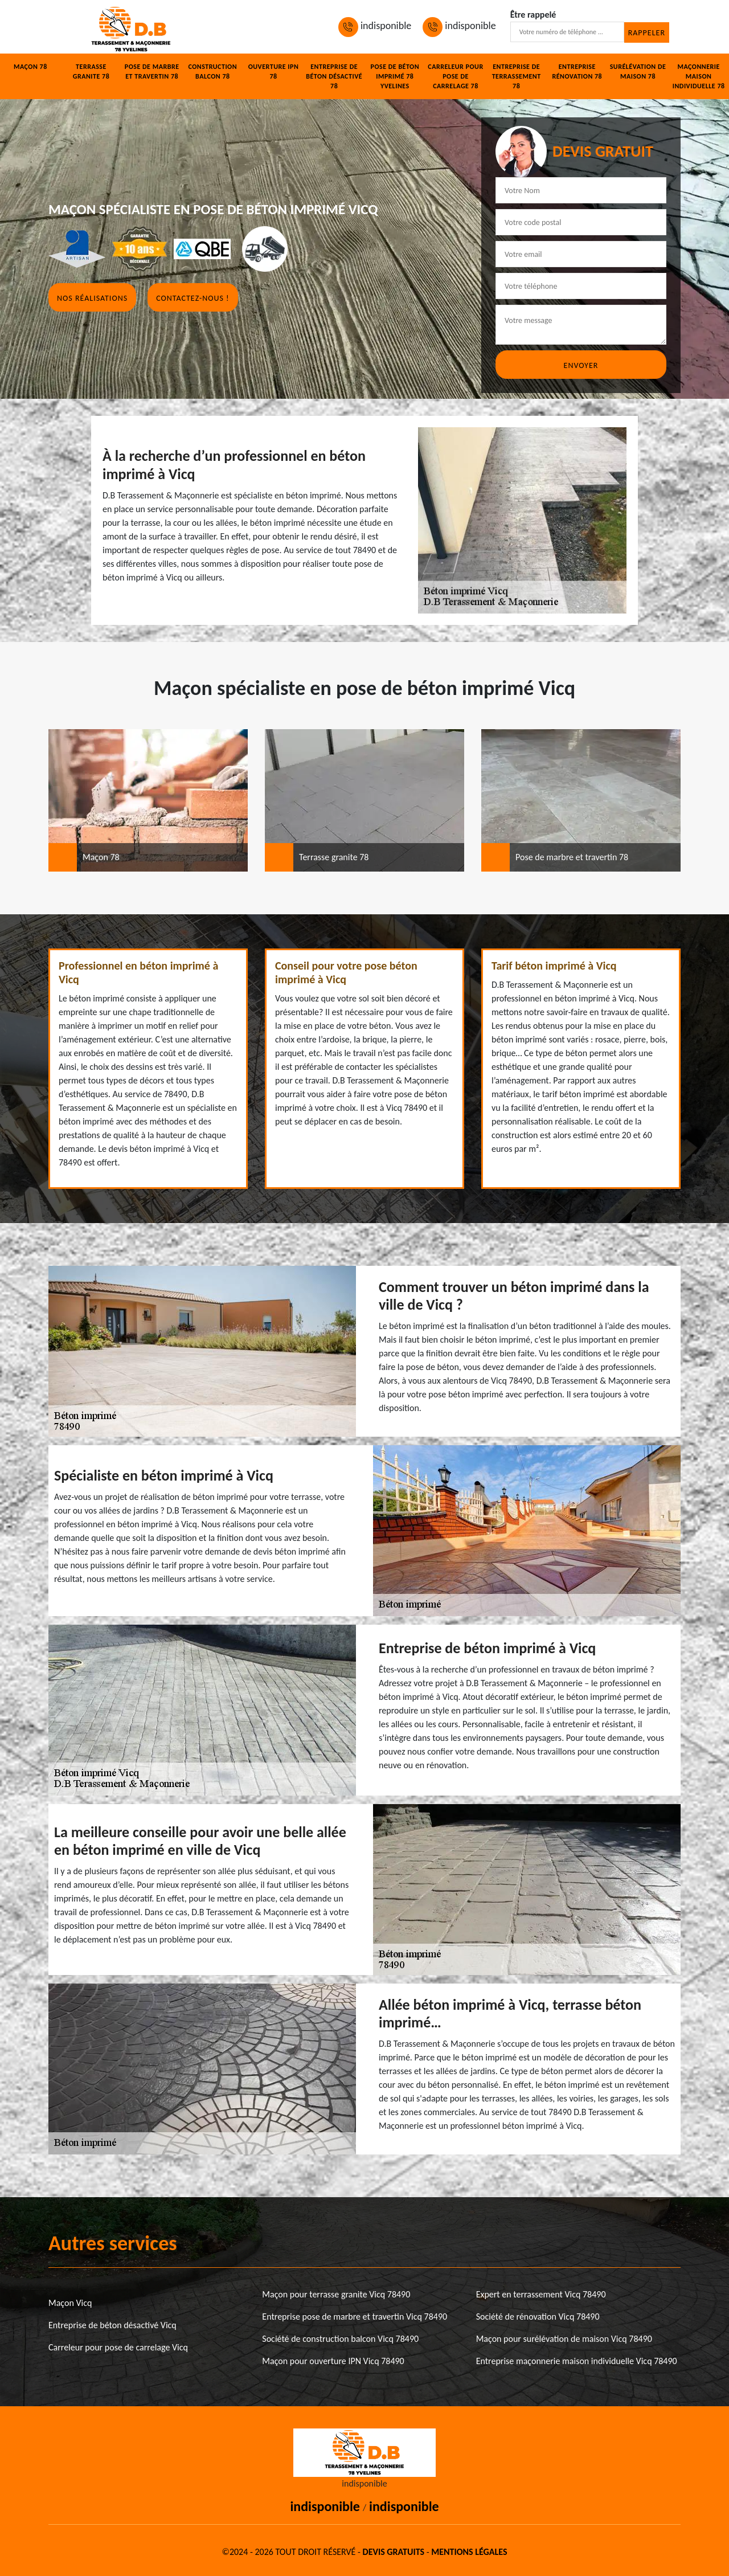 The height and width of the screenshot is (2576, 729). Describe the element at coordinates (538, 2316) in the screenshot. I see `Société de rénovation Vicq 78490` at that location.